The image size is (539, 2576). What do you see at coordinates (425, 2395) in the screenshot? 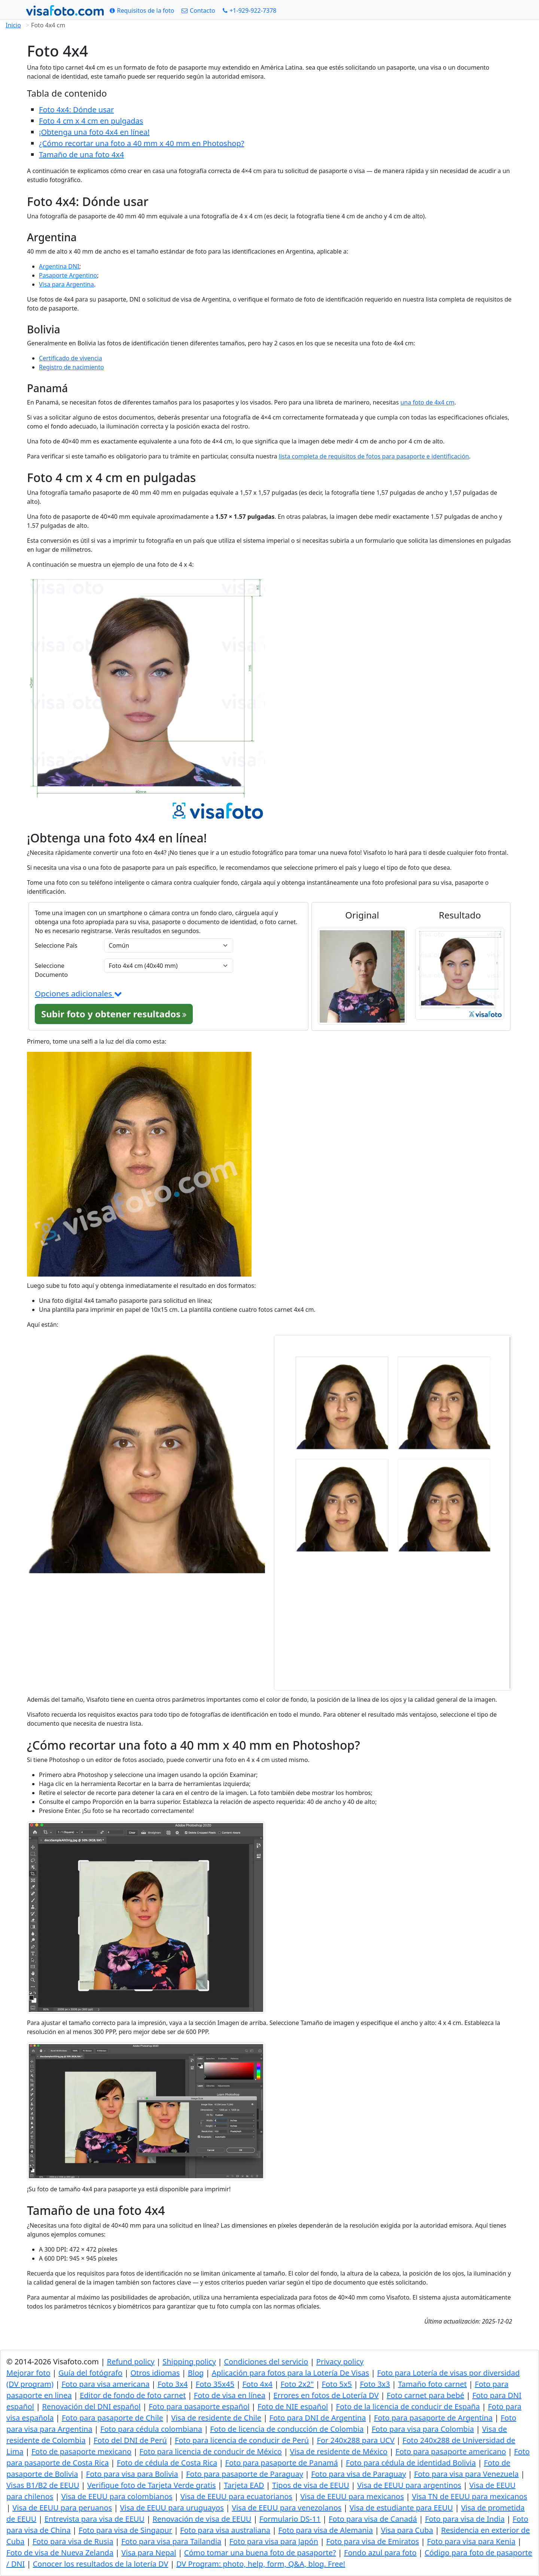
I see `Foto carnet para bebé` at bounding box center [425, 2395].